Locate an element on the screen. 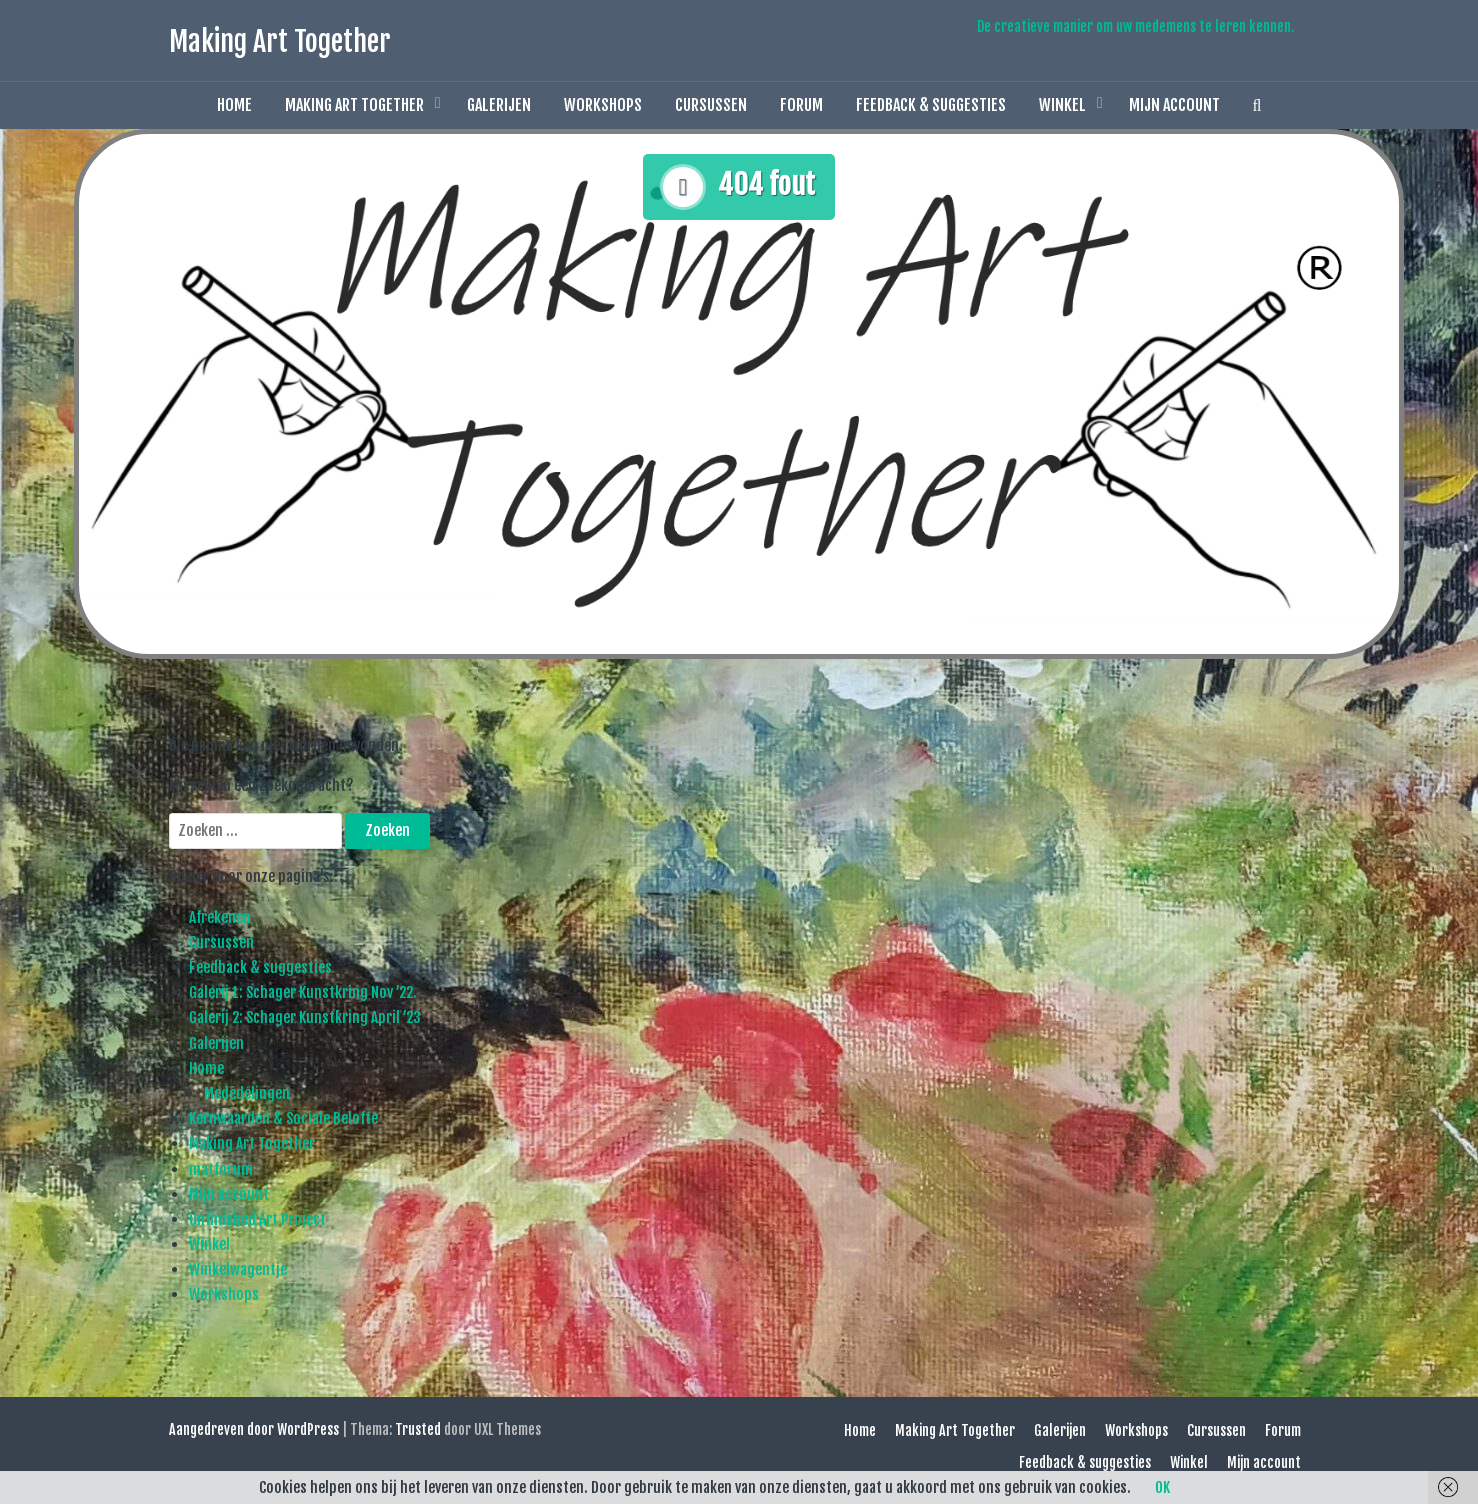  Forum is located at coordinates (801, 105).